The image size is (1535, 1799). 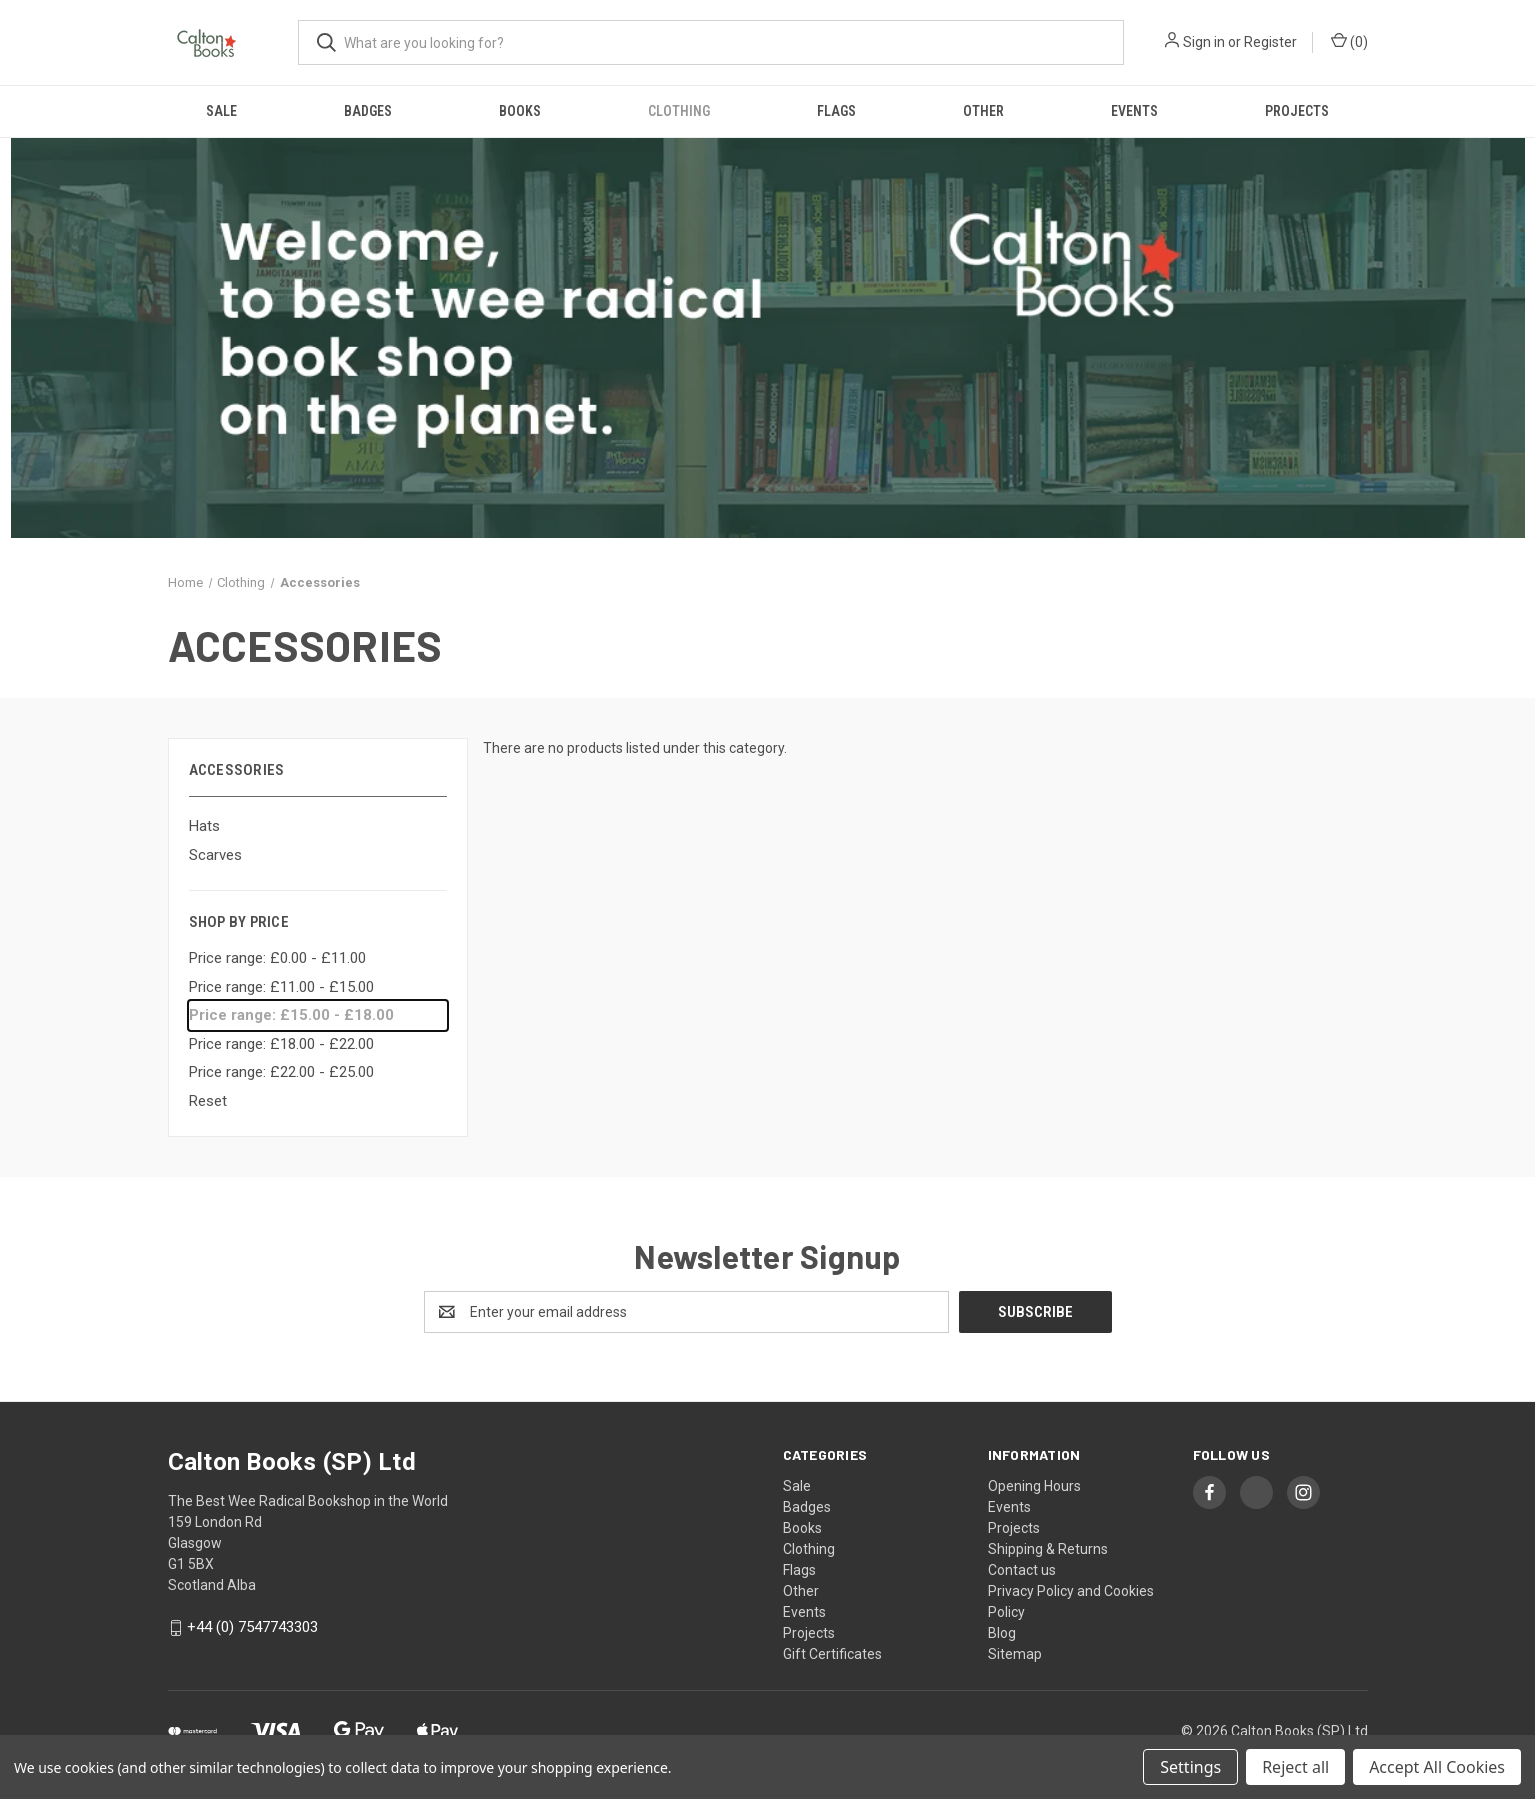 I want to click on Contact us, so click(x=1022, y=1570).